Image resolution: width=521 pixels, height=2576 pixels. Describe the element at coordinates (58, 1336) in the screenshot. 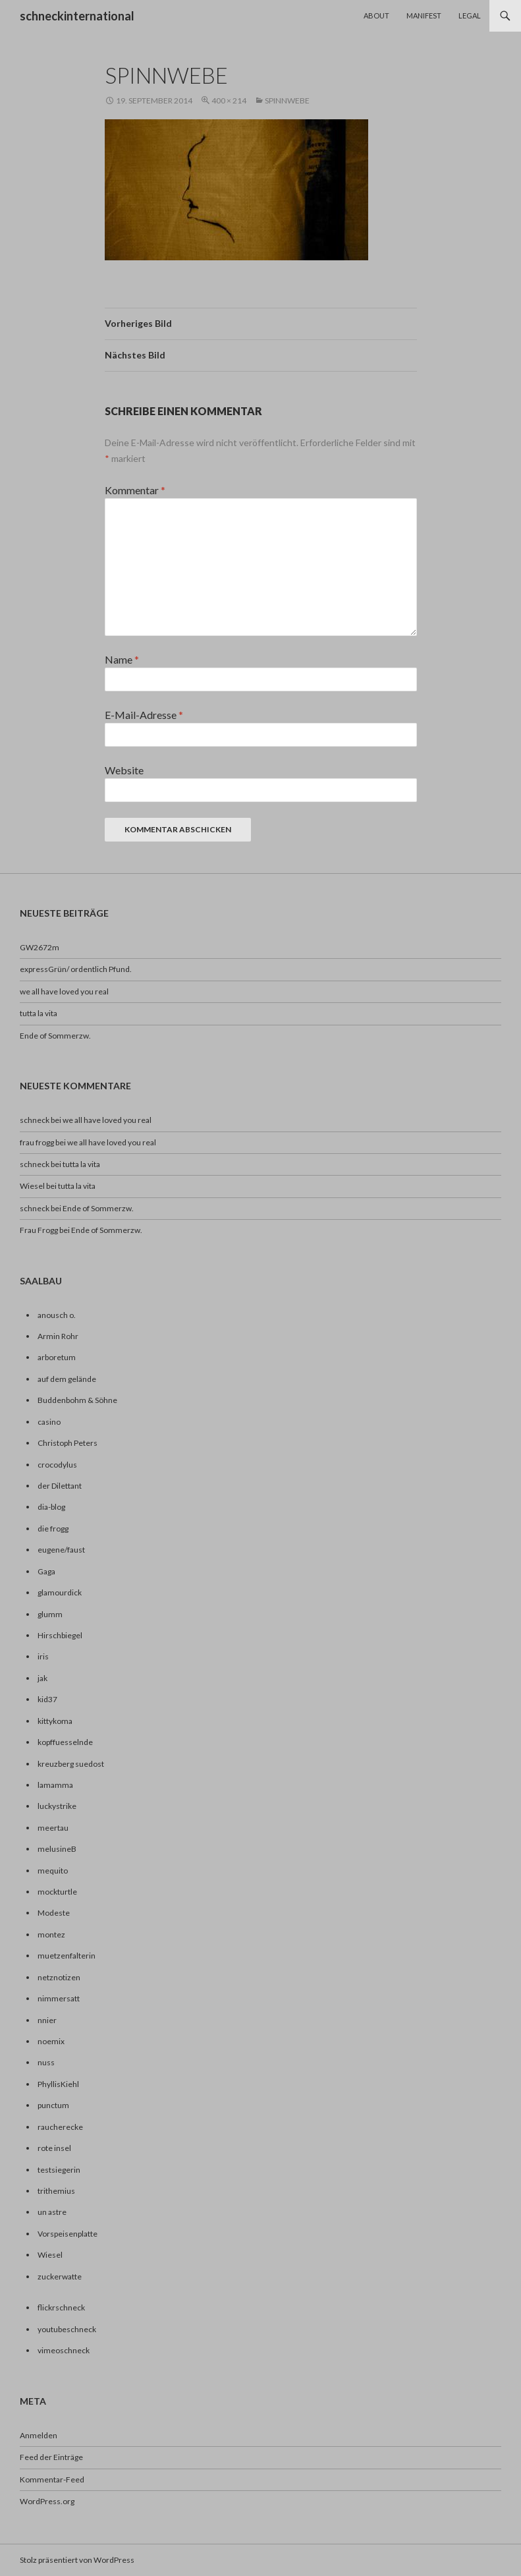

I see `Armin Rohr` at that location.